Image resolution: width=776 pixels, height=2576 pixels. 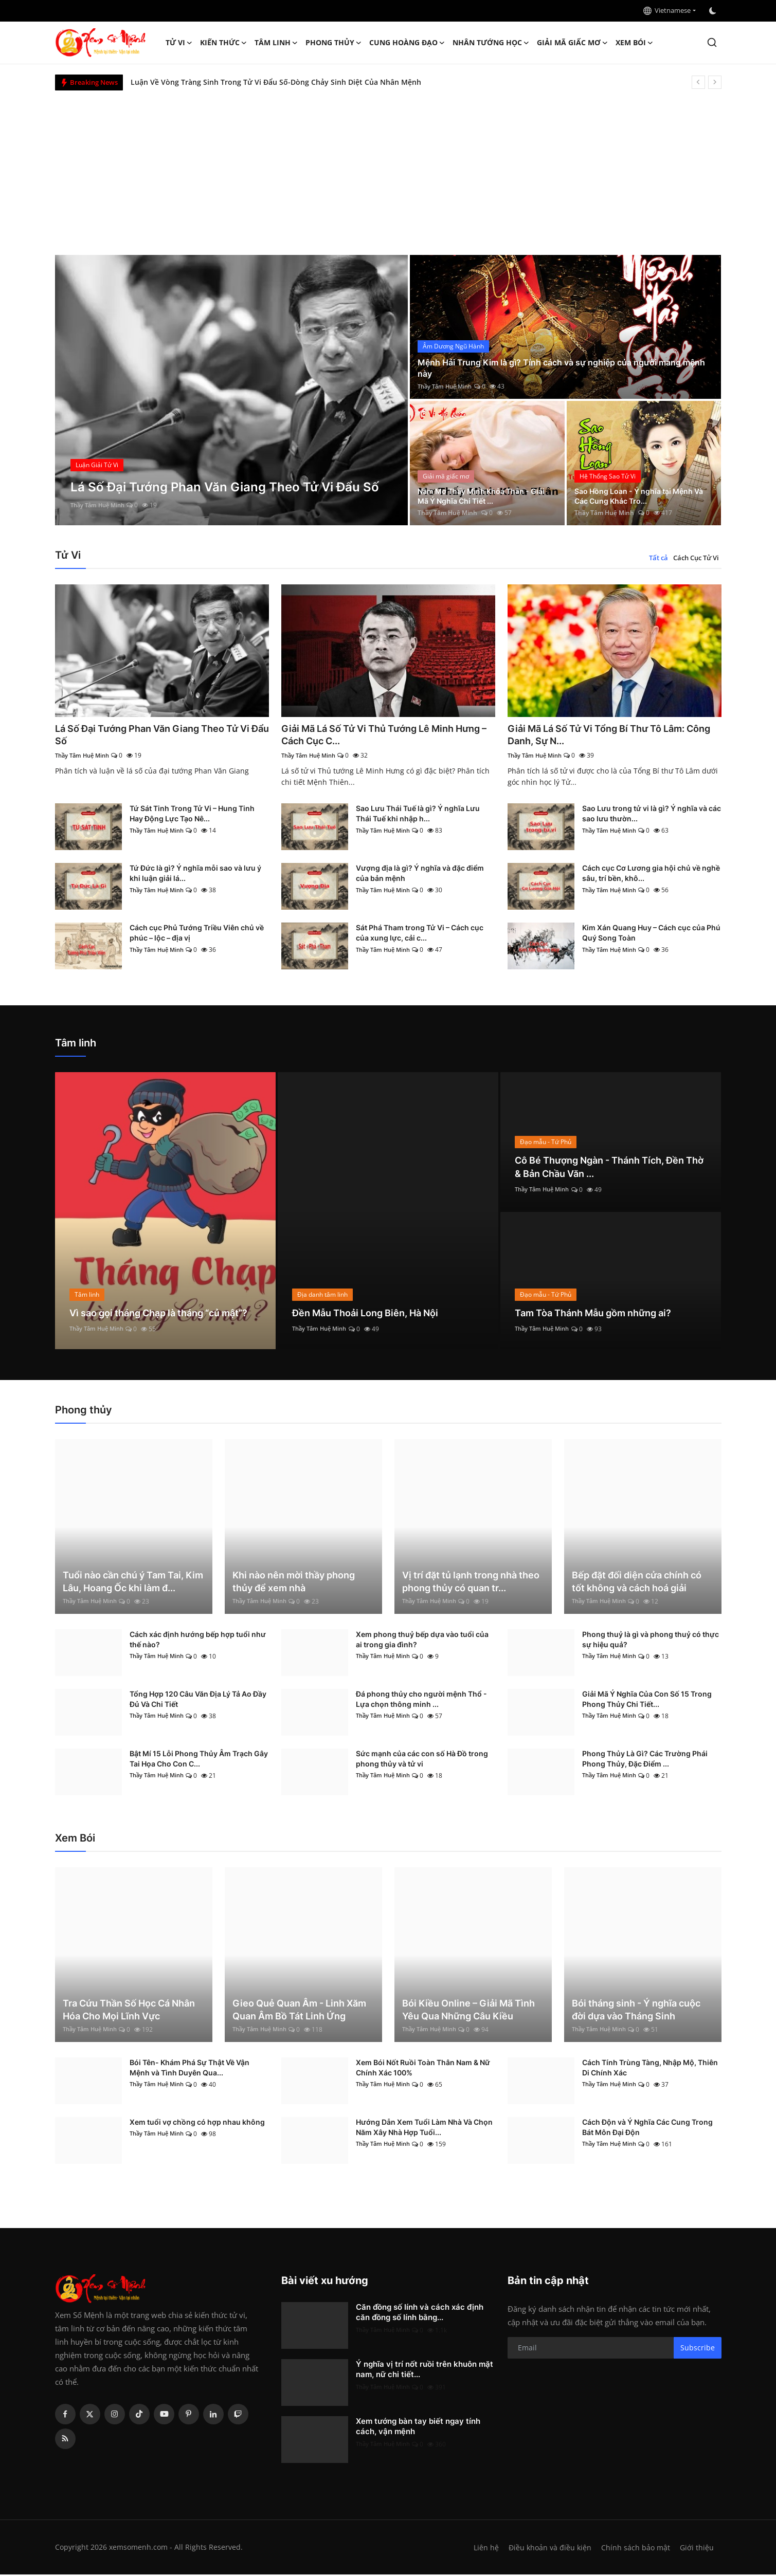 What do you see at coordinates (388, 168) in the screenshot?
I see `[Advertisement]` at bounding box center [388, 168].